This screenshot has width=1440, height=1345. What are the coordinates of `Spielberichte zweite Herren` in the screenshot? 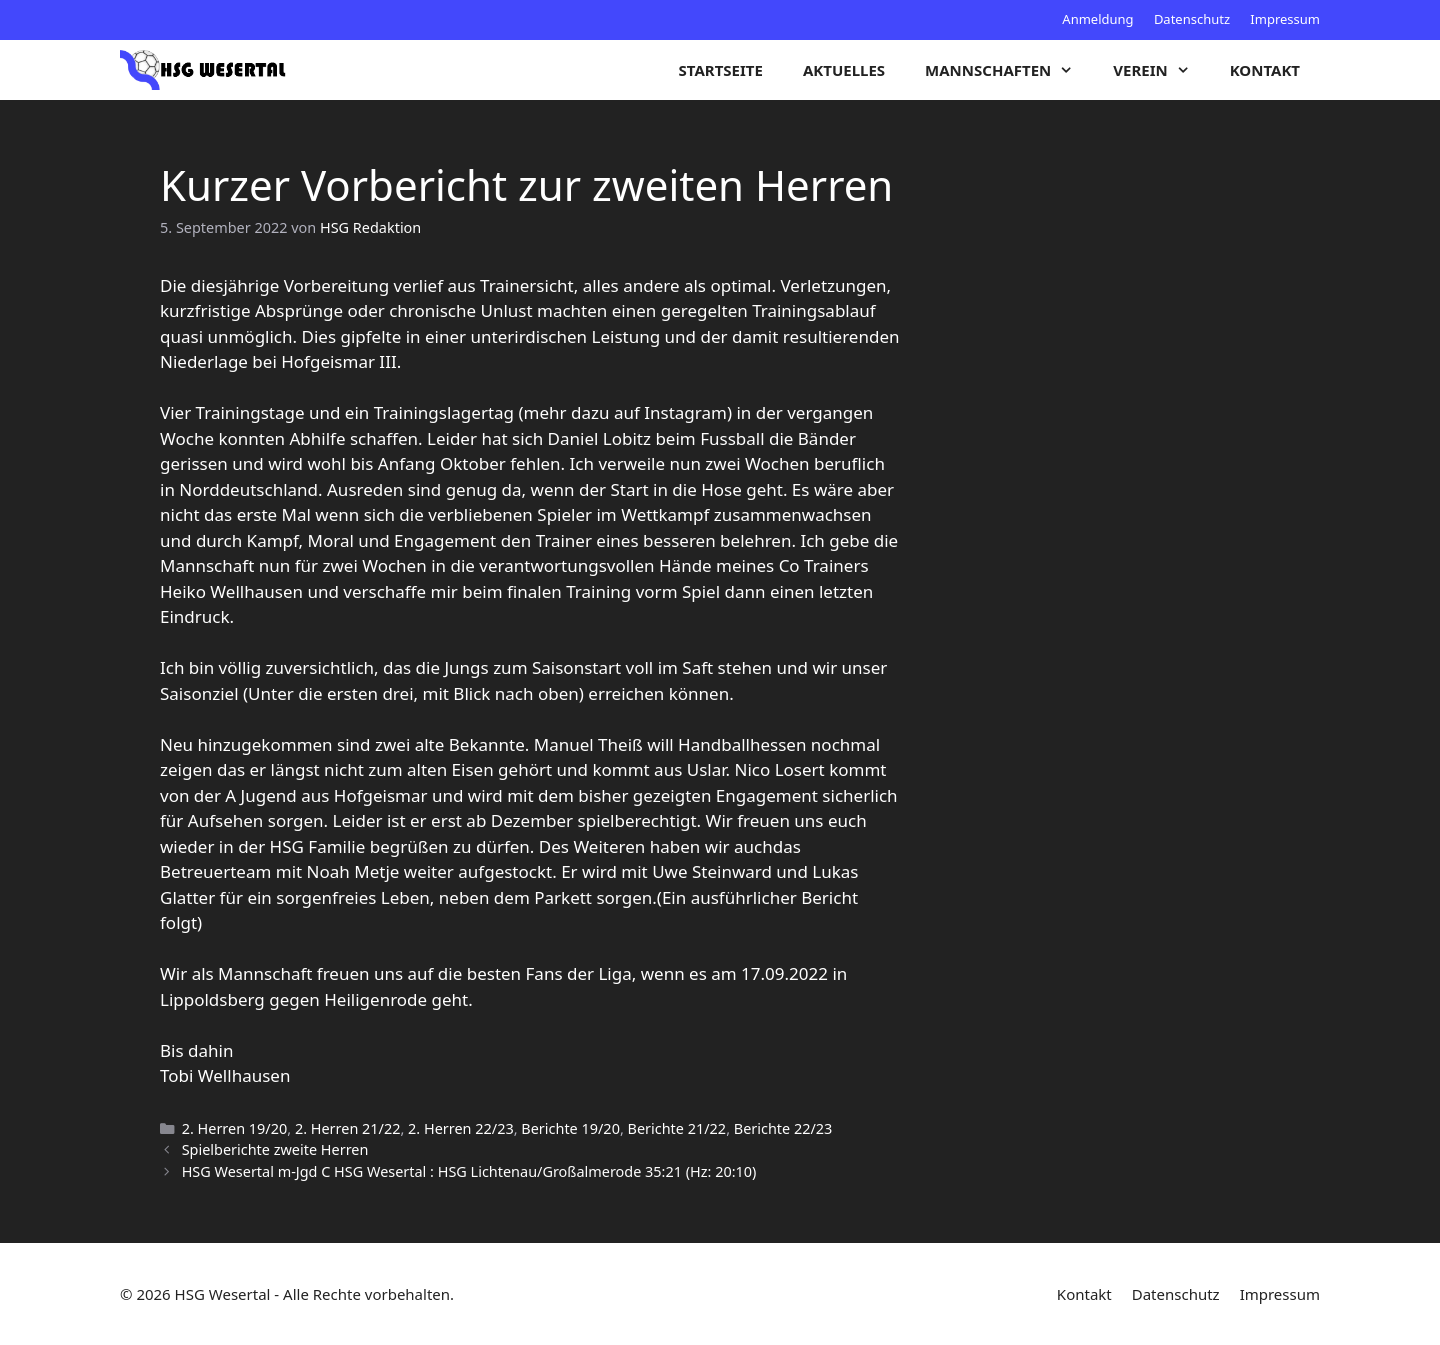 It's located at (275, 1149).